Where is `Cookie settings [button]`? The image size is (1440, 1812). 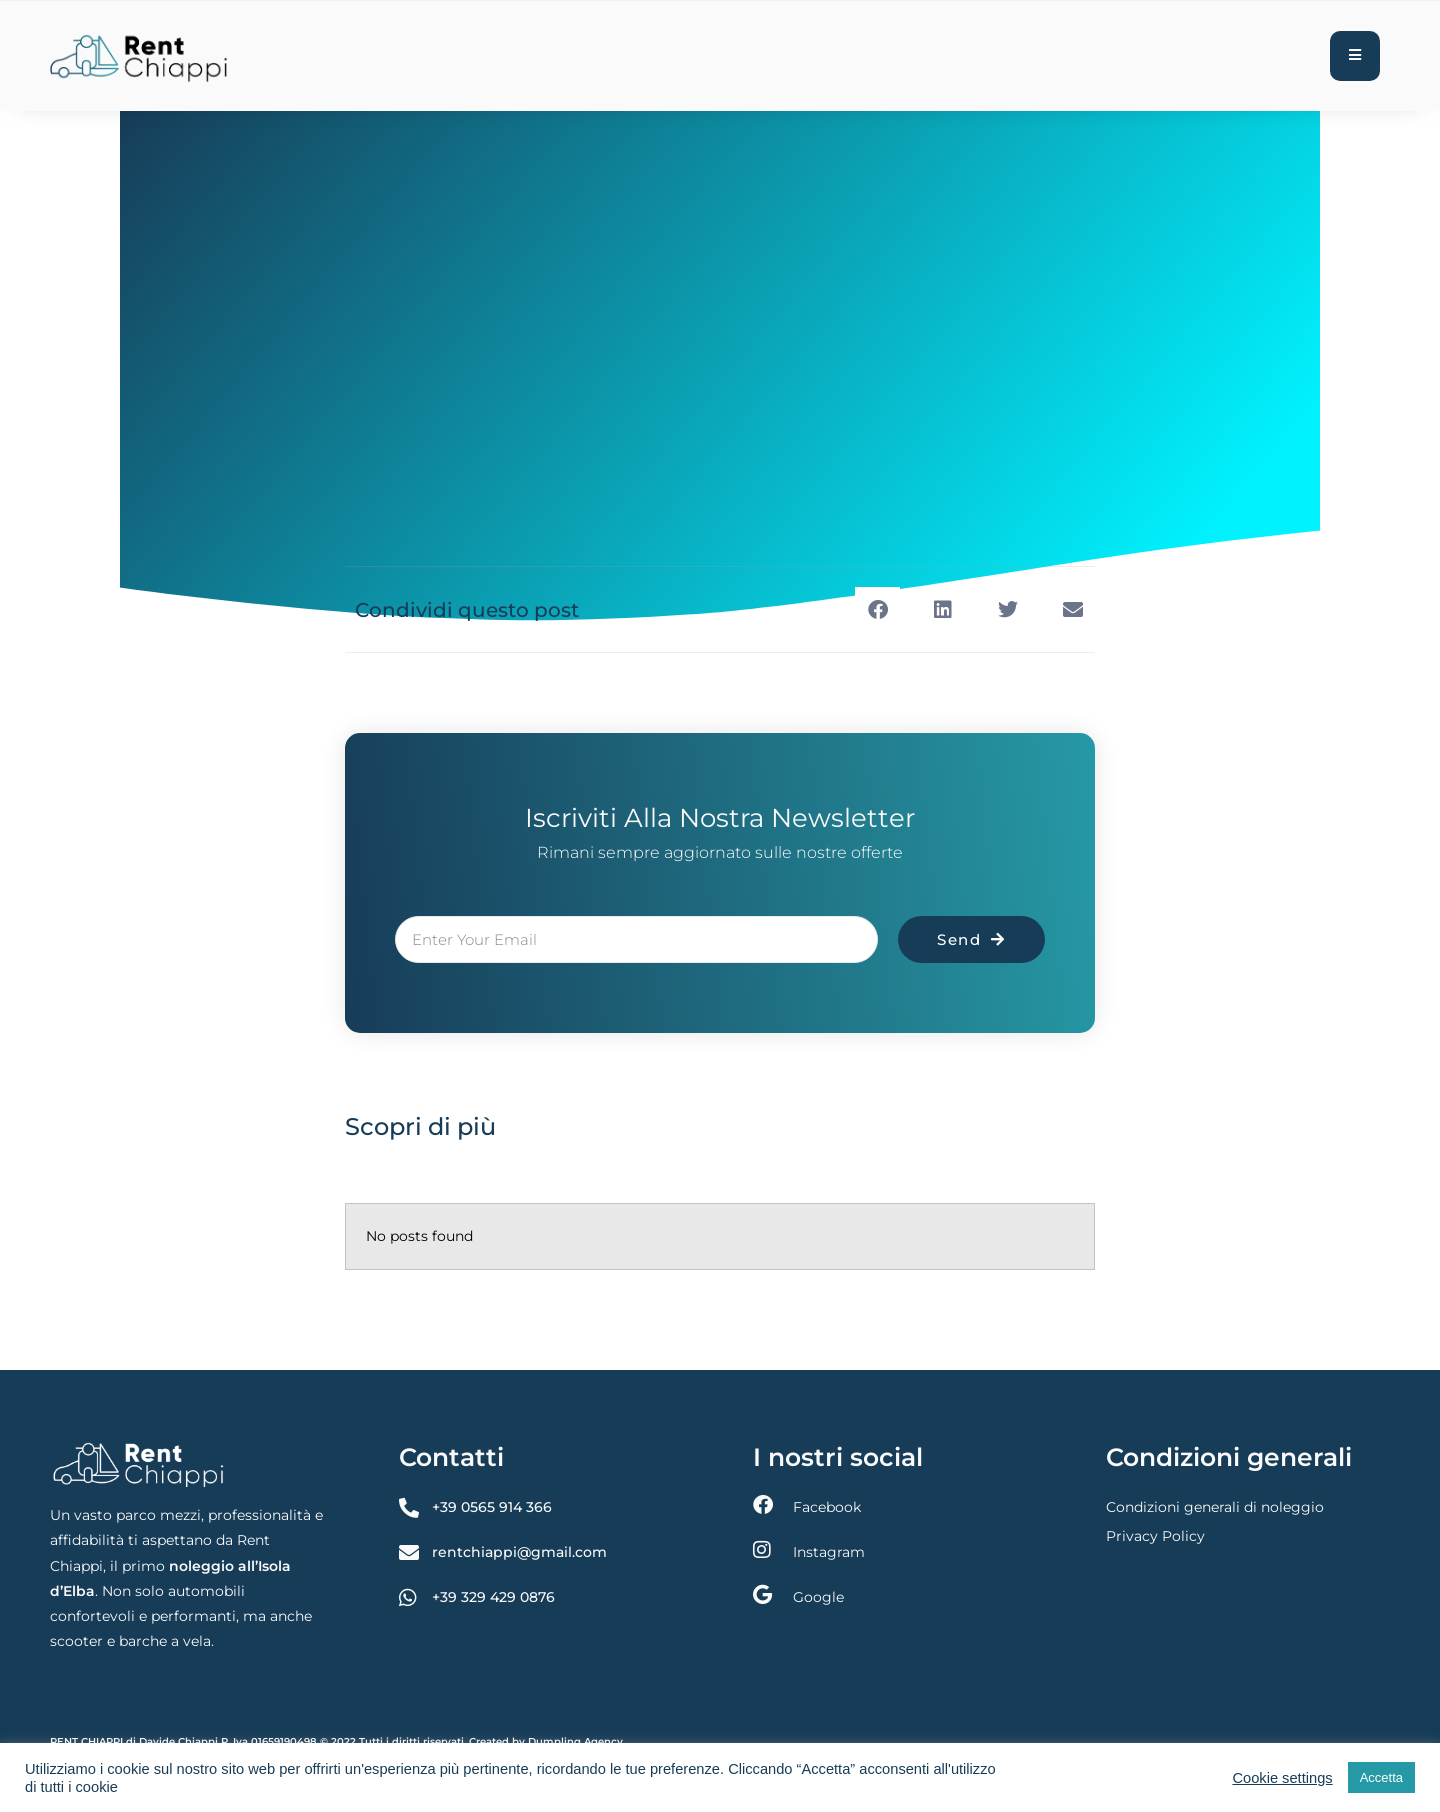
Cookie settings [button] is located at coordinates (1282, 1778).